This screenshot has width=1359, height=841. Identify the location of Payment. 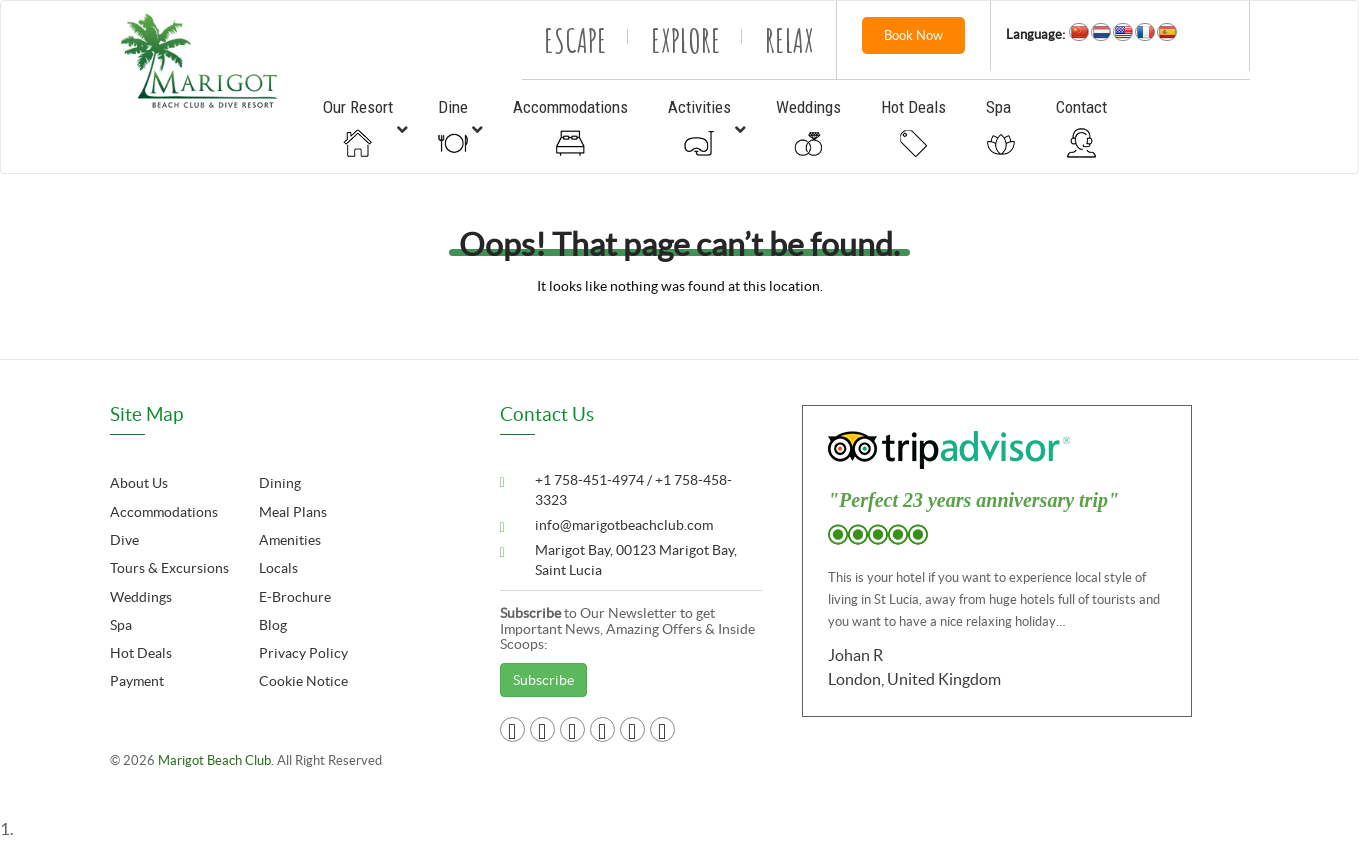
(137, 681).